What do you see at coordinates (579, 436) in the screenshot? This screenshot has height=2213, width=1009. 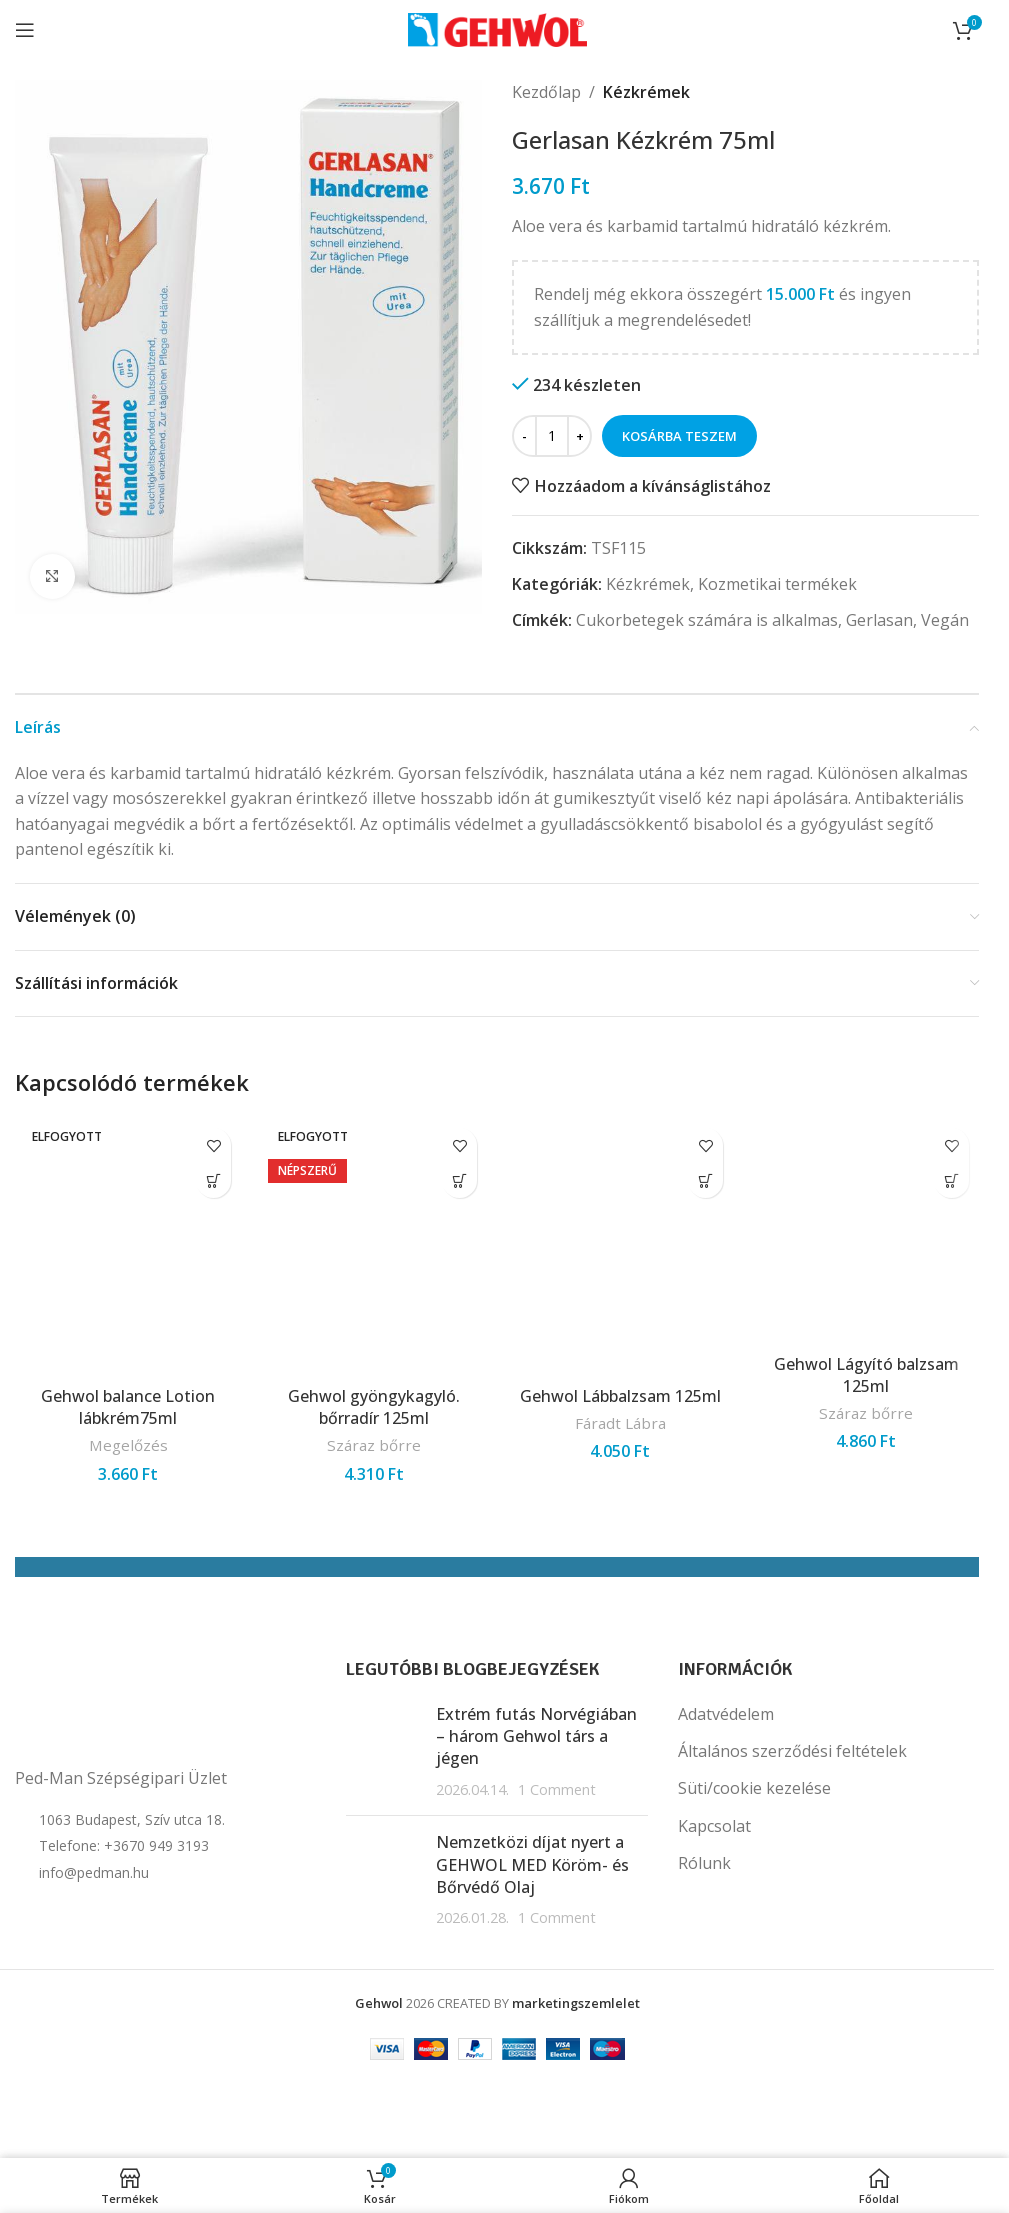 I see `[Increase quantity]` at bounding box center [579, 436].